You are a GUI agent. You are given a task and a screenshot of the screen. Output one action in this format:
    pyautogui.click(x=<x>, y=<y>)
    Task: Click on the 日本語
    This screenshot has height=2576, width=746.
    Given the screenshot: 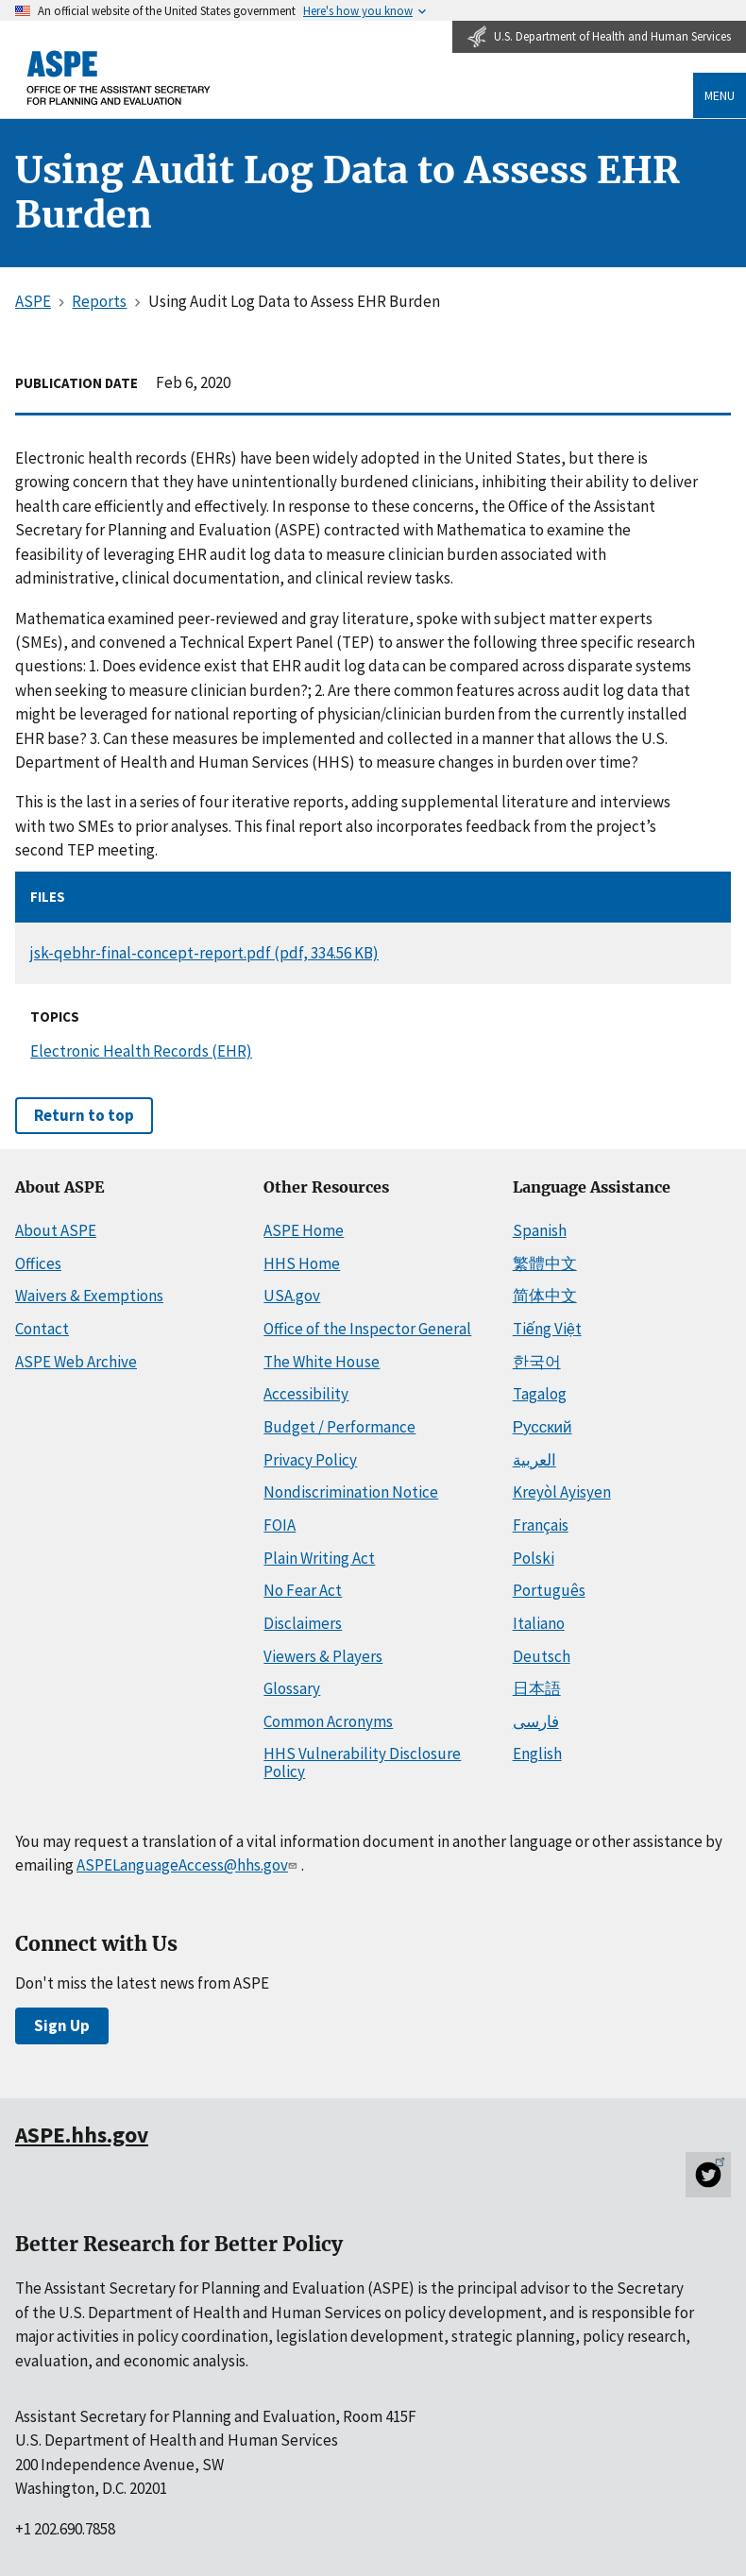 What is the action you would take?
    pyautogui.click(x=537, y=1688)
    